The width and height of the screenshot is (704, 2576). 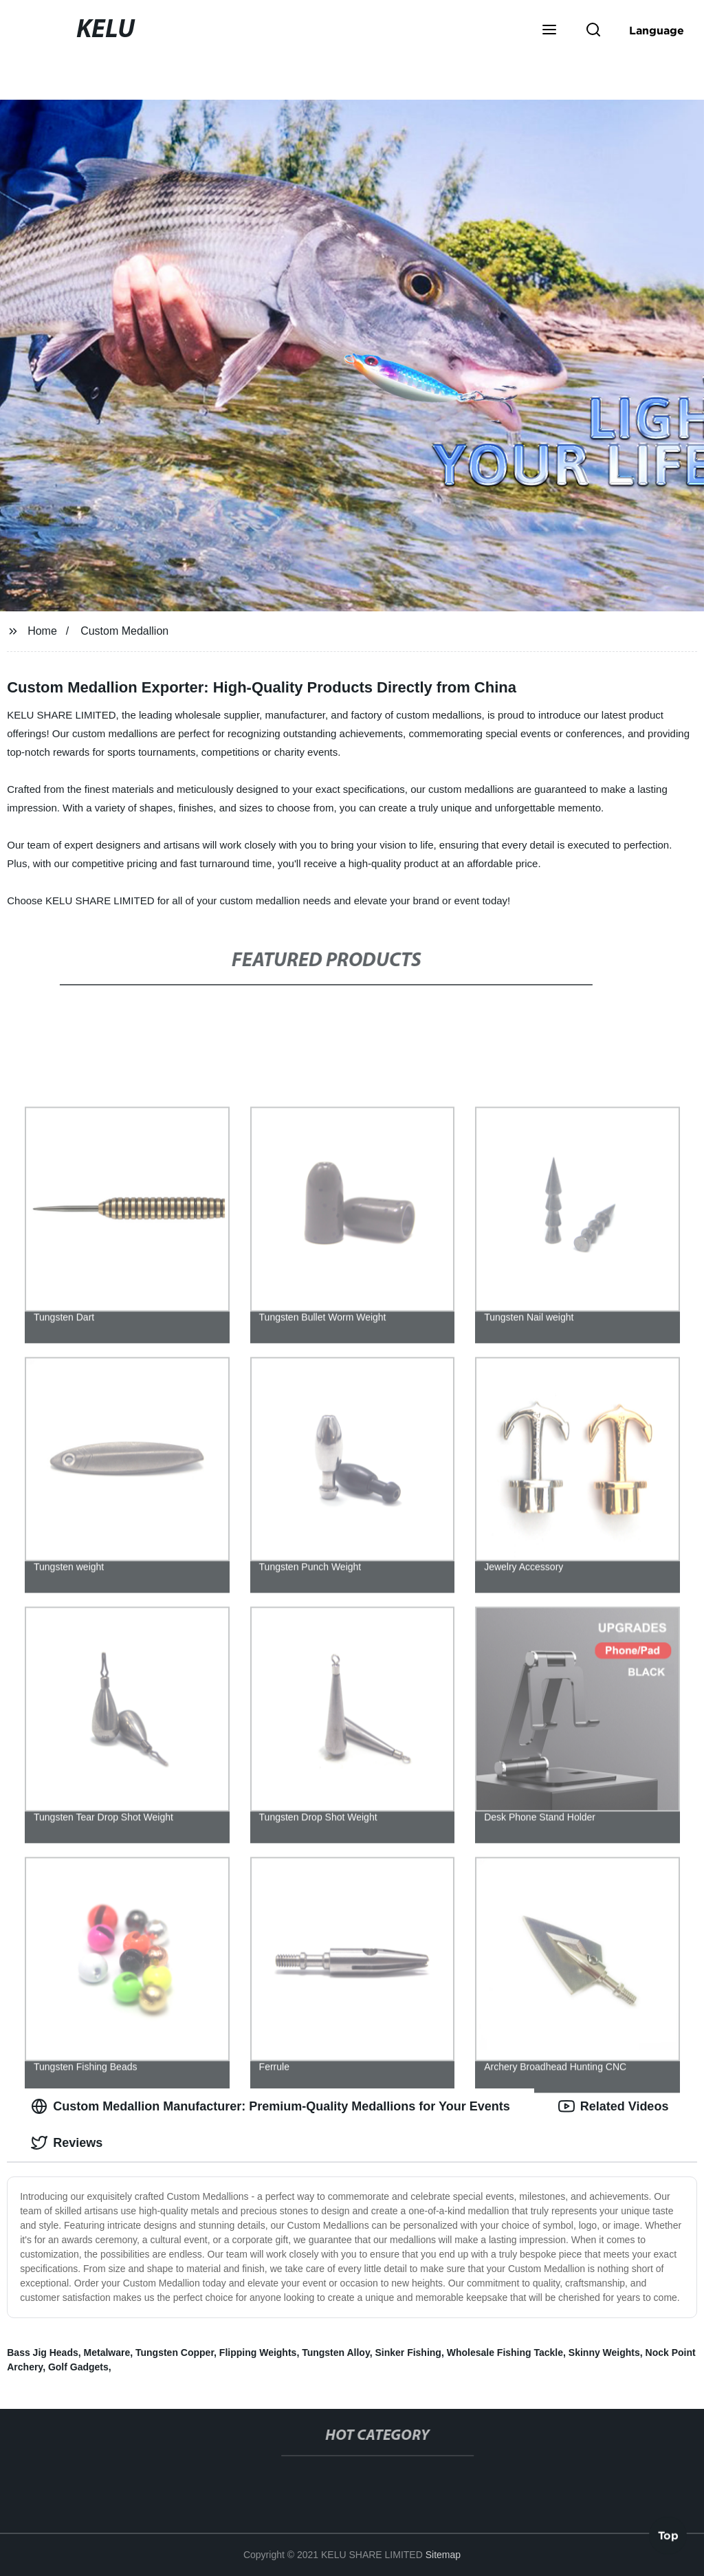 What do you see at coordinates (668, 2539) in the screenshot?
I see `Top` at bounding box center [668, 2539].